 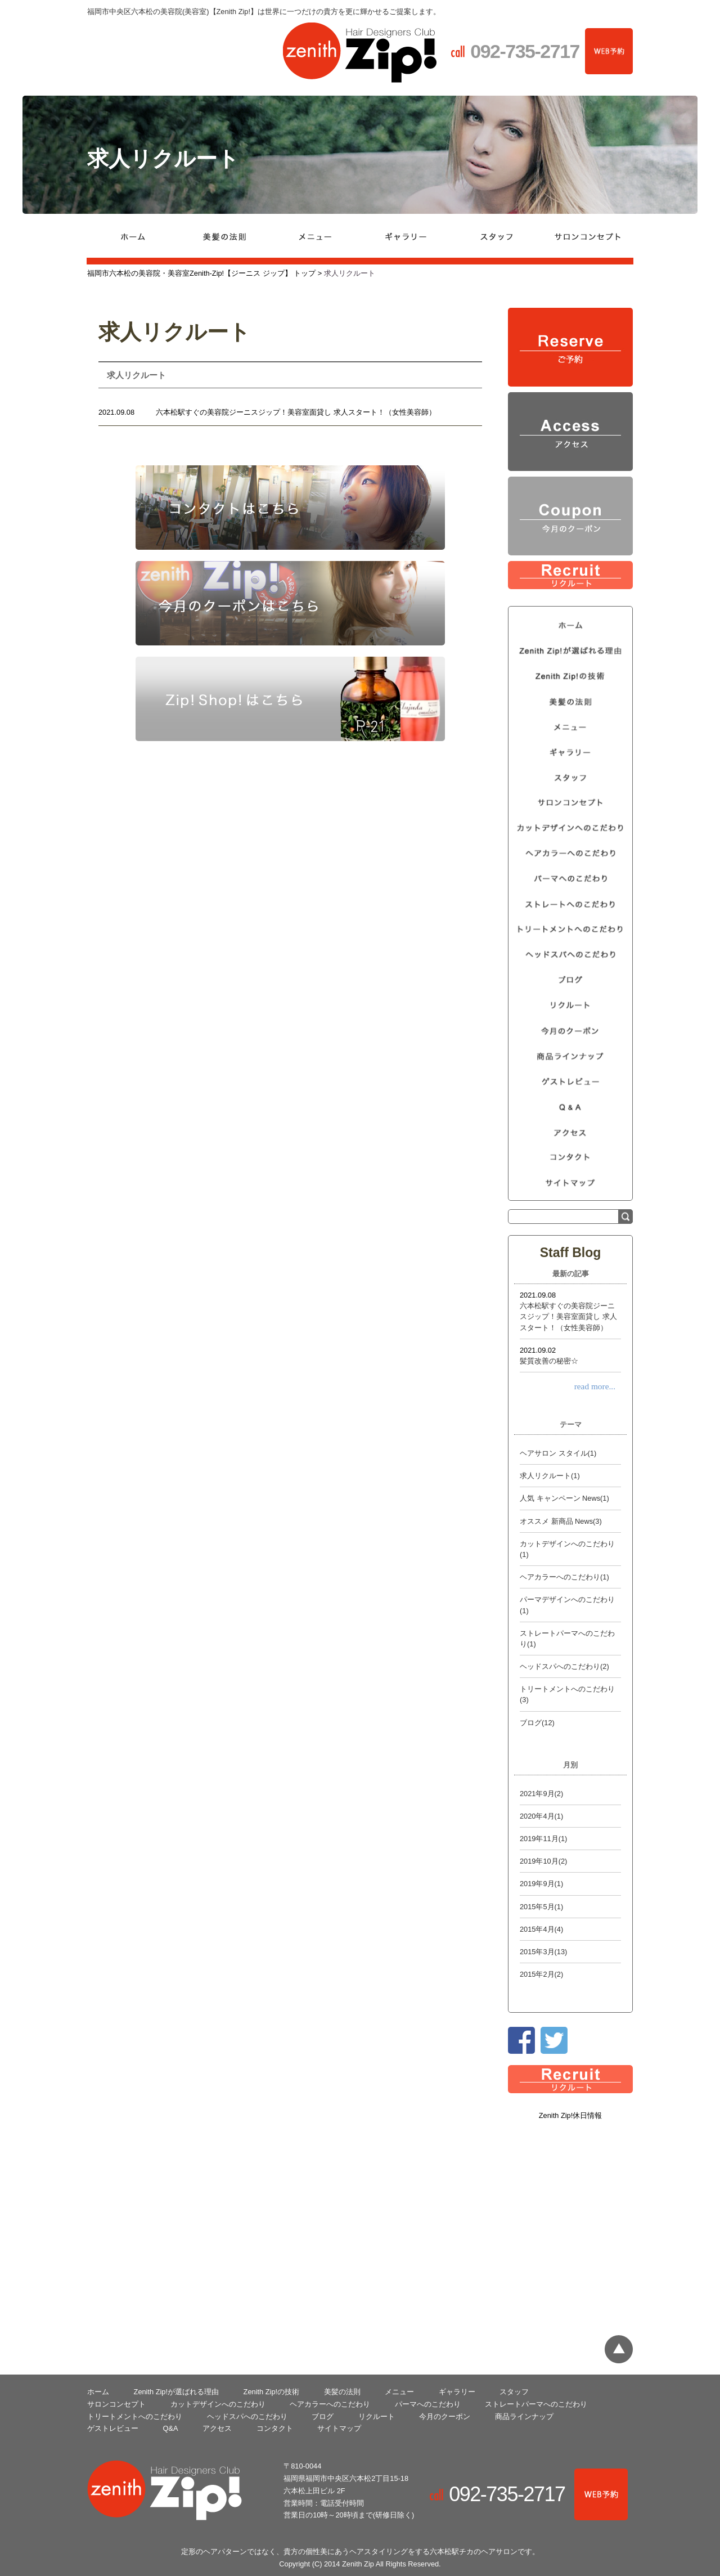 What do you see at coordinates (217, 2428) in the screenshot?
I see `アクセス` at bounding box center [217, 2428].